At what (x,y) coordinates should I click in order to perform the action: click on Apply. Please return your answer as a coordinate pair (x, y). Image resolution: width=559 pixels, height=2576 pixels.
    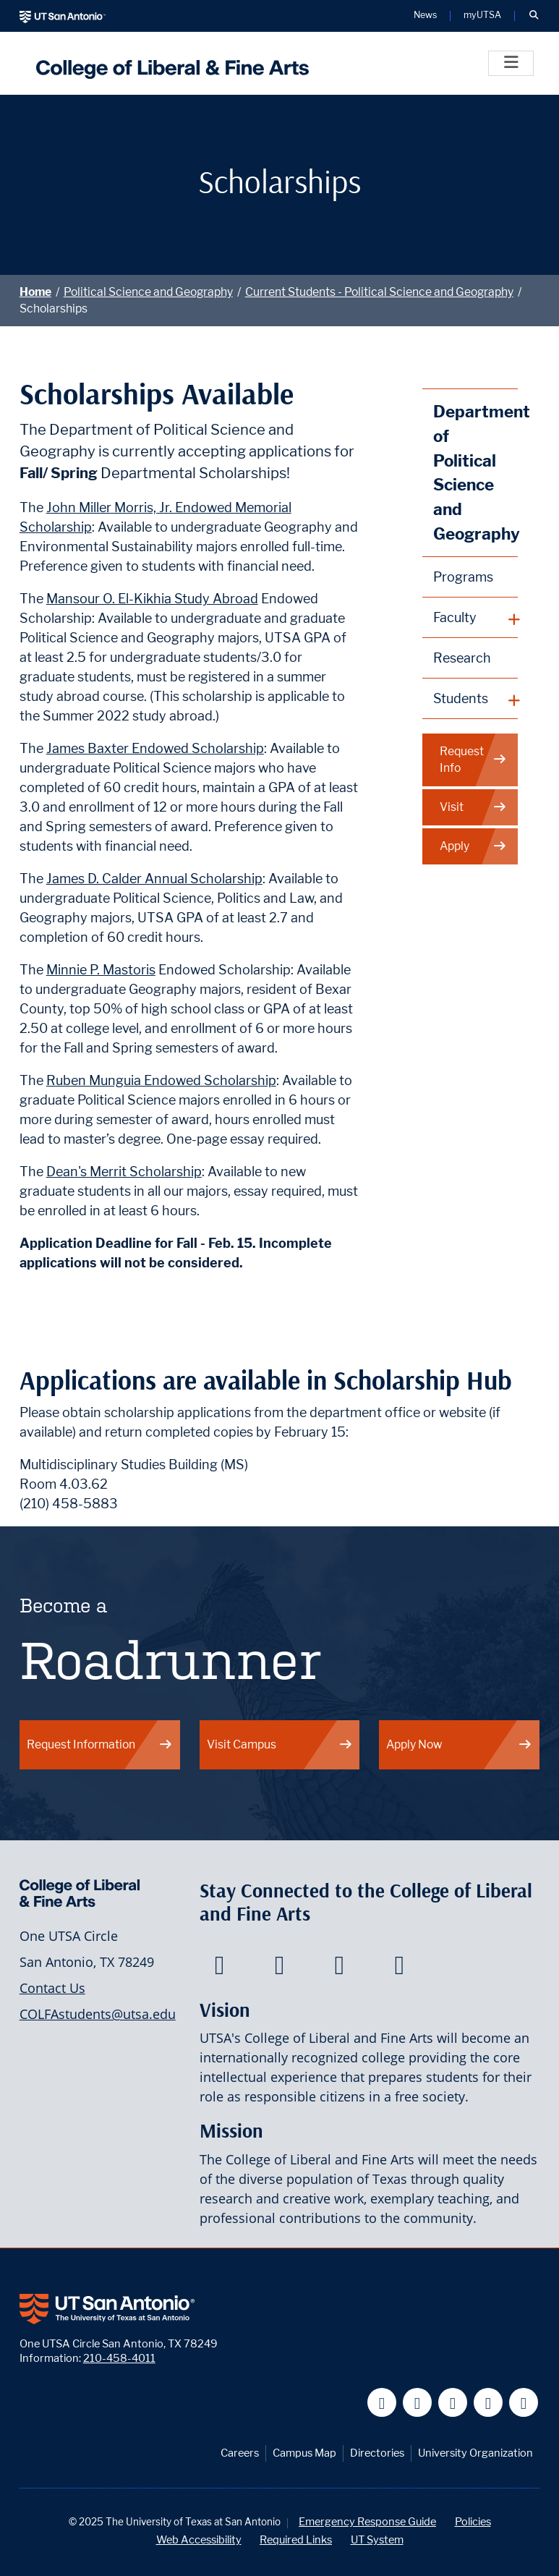
    Looking at the image, I should click on (473, 846).